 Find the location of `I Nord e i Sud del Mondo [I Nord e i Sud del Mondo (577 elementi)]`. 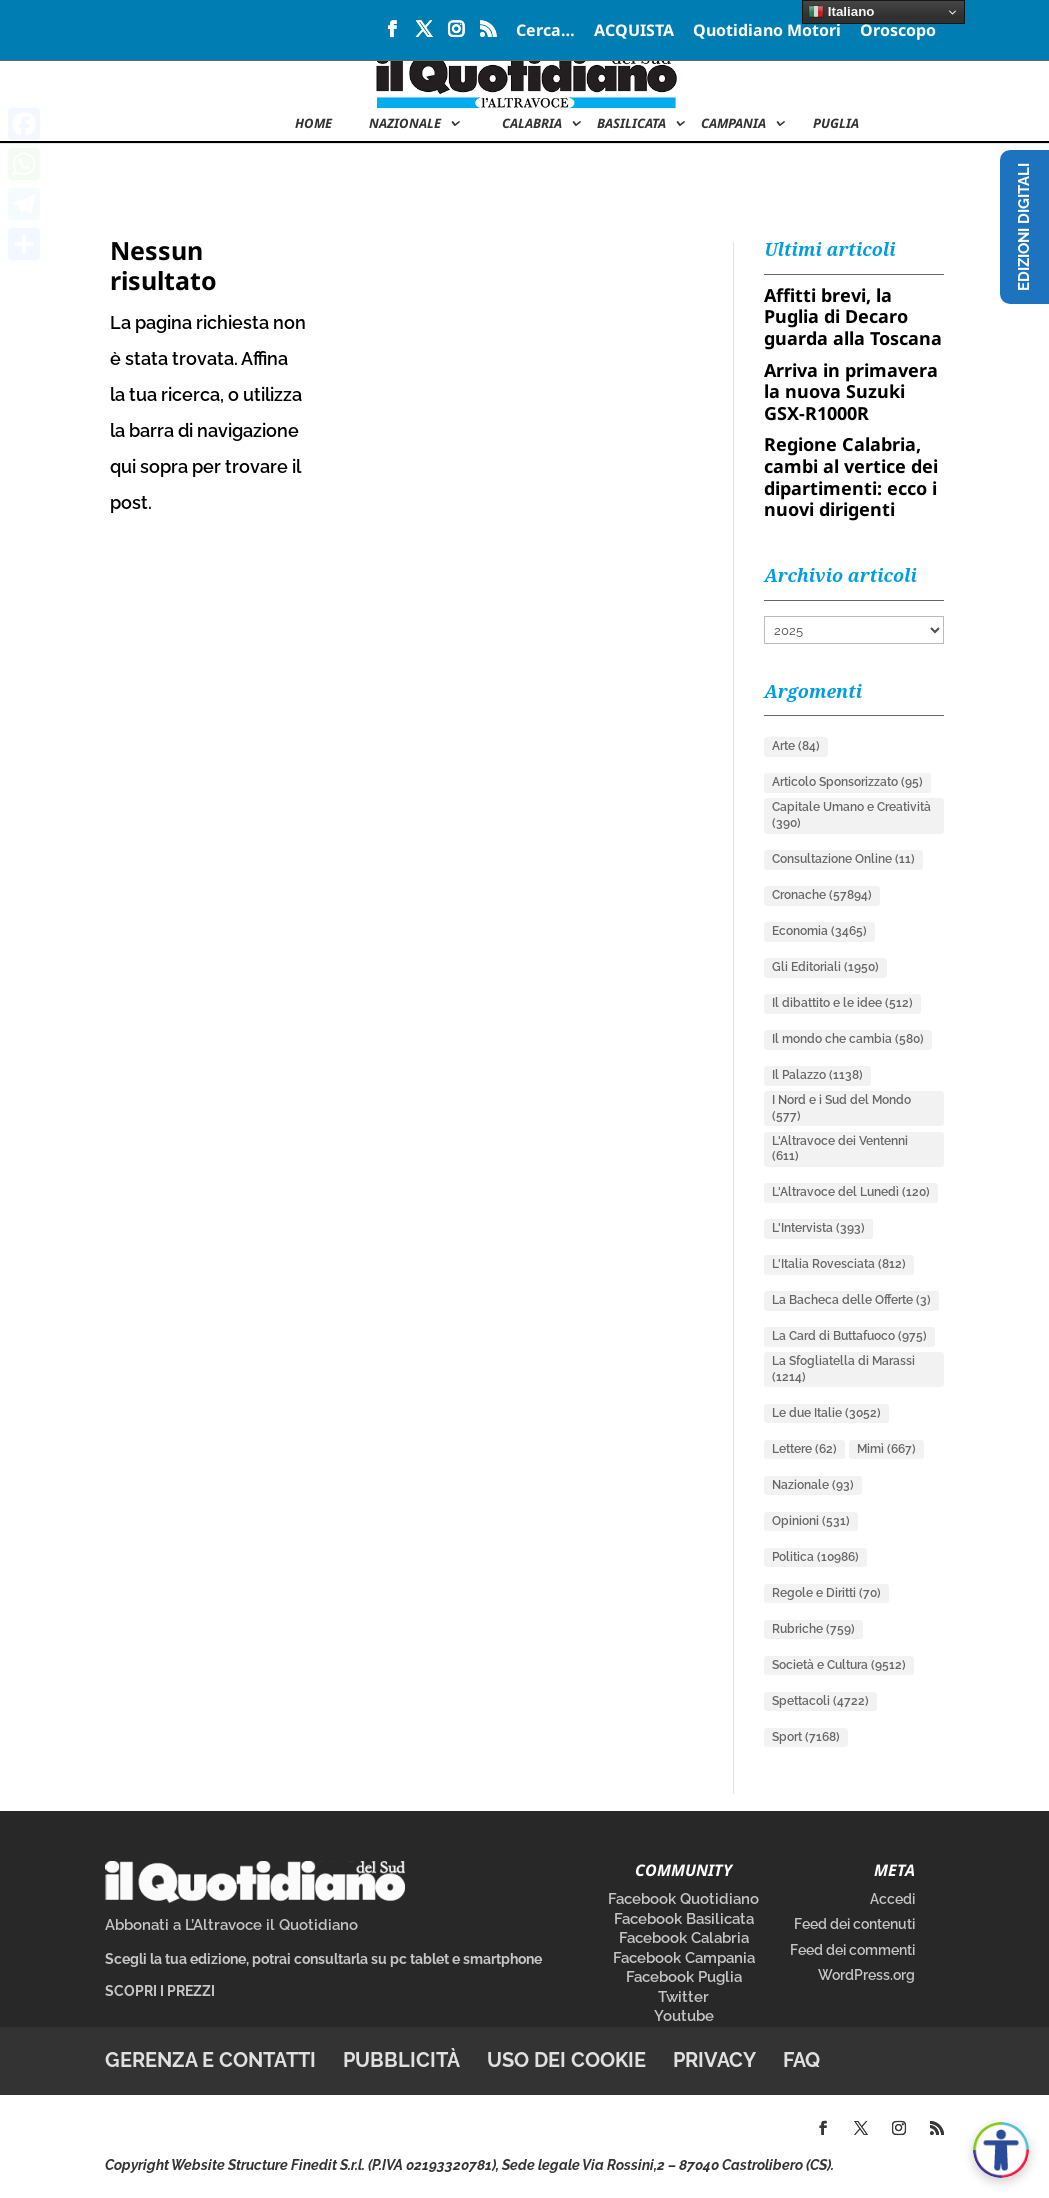

I Nord e i Sud del Mondo [I Nord e i Sud del Mondo (577 elementi)] is located at coordinates (841, 1108).